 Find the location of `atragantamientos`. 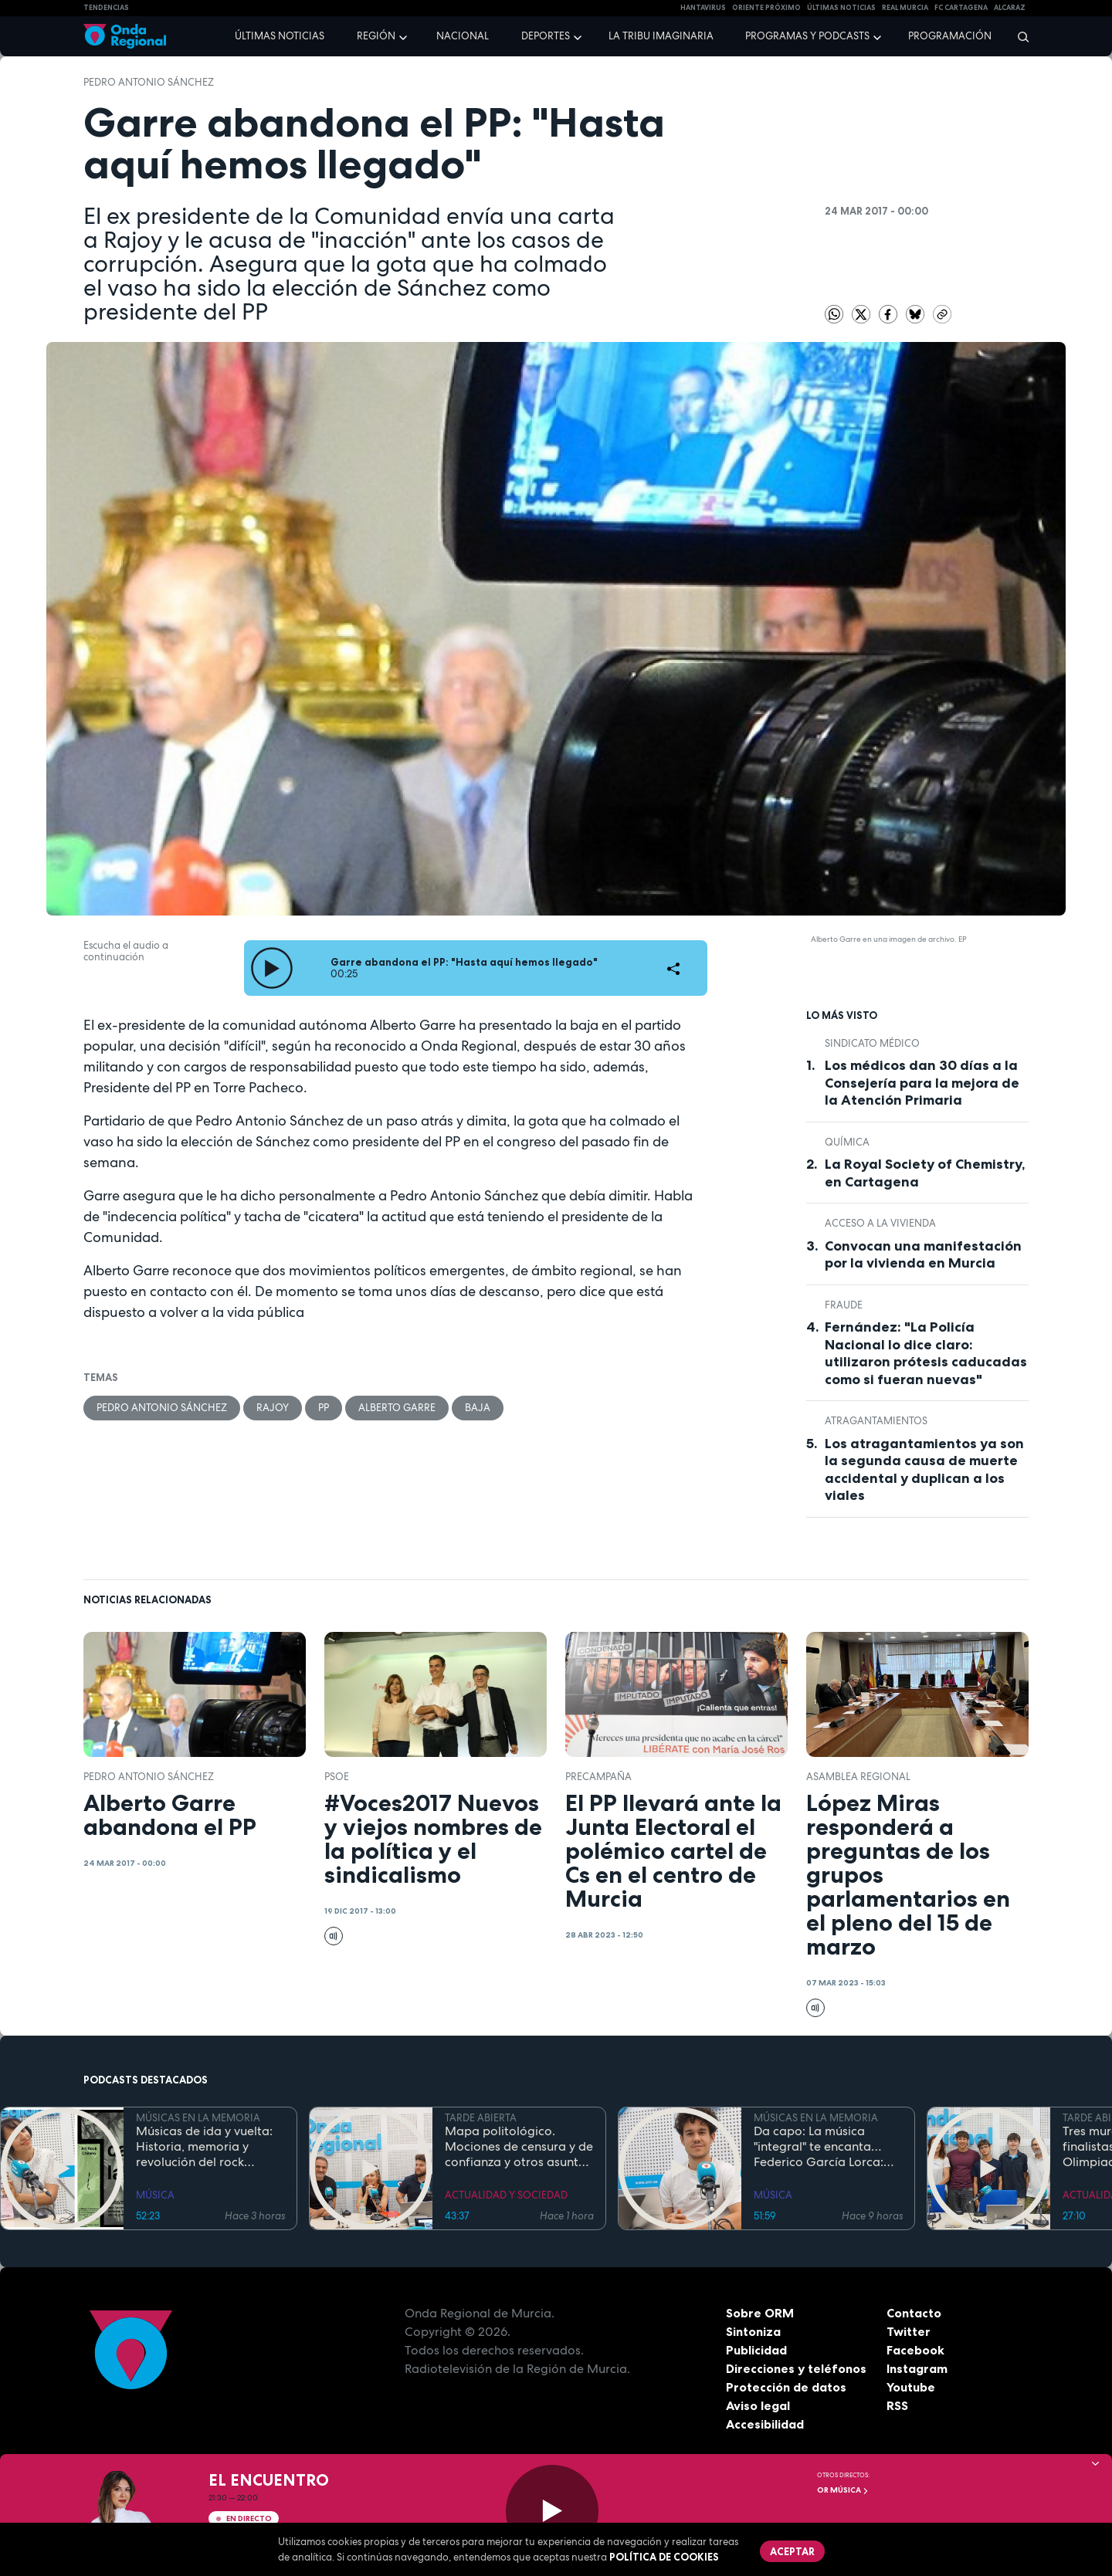

atragantamientos is located at coordinates (876, 1420).